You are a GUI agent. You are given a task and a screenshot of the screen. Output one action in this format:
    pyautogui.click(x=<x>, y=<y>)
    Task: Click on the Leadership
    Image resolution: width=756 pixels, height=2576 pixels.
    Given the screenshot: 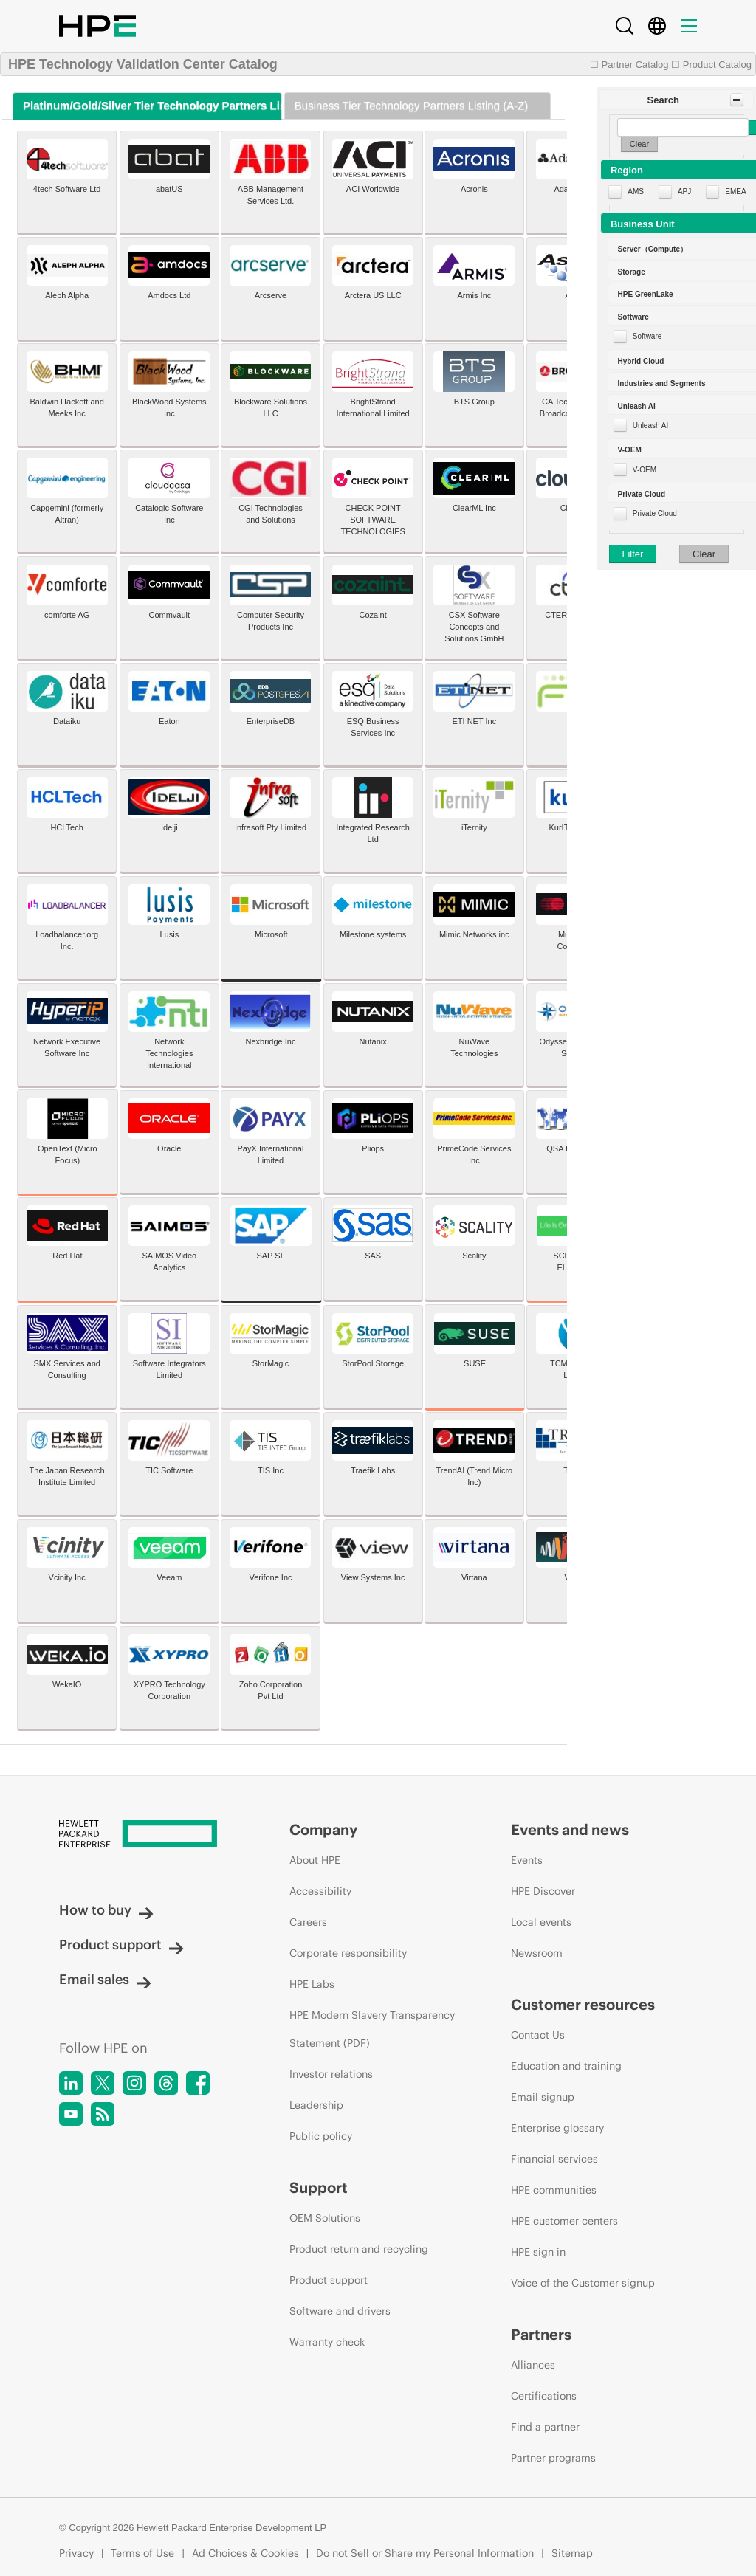 What is the action you would take?
    pyautogui.click(x=316, y=2105)
    